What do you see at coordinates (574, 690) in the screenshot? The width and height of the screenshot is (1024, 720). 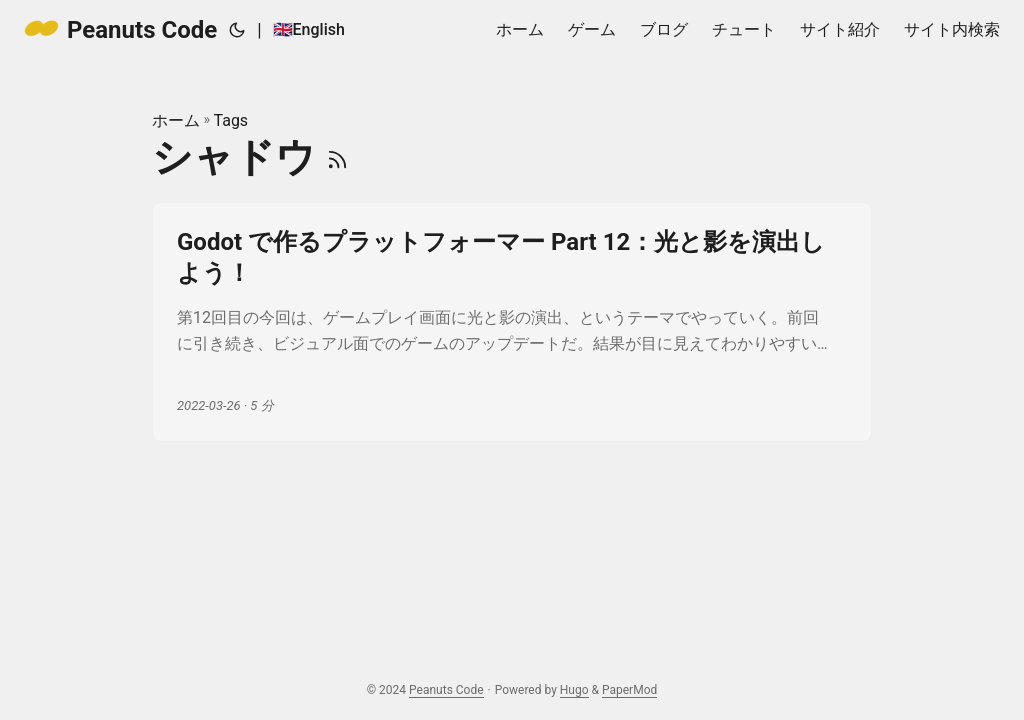 I see `Hugo` at bounding box center [574, 690].